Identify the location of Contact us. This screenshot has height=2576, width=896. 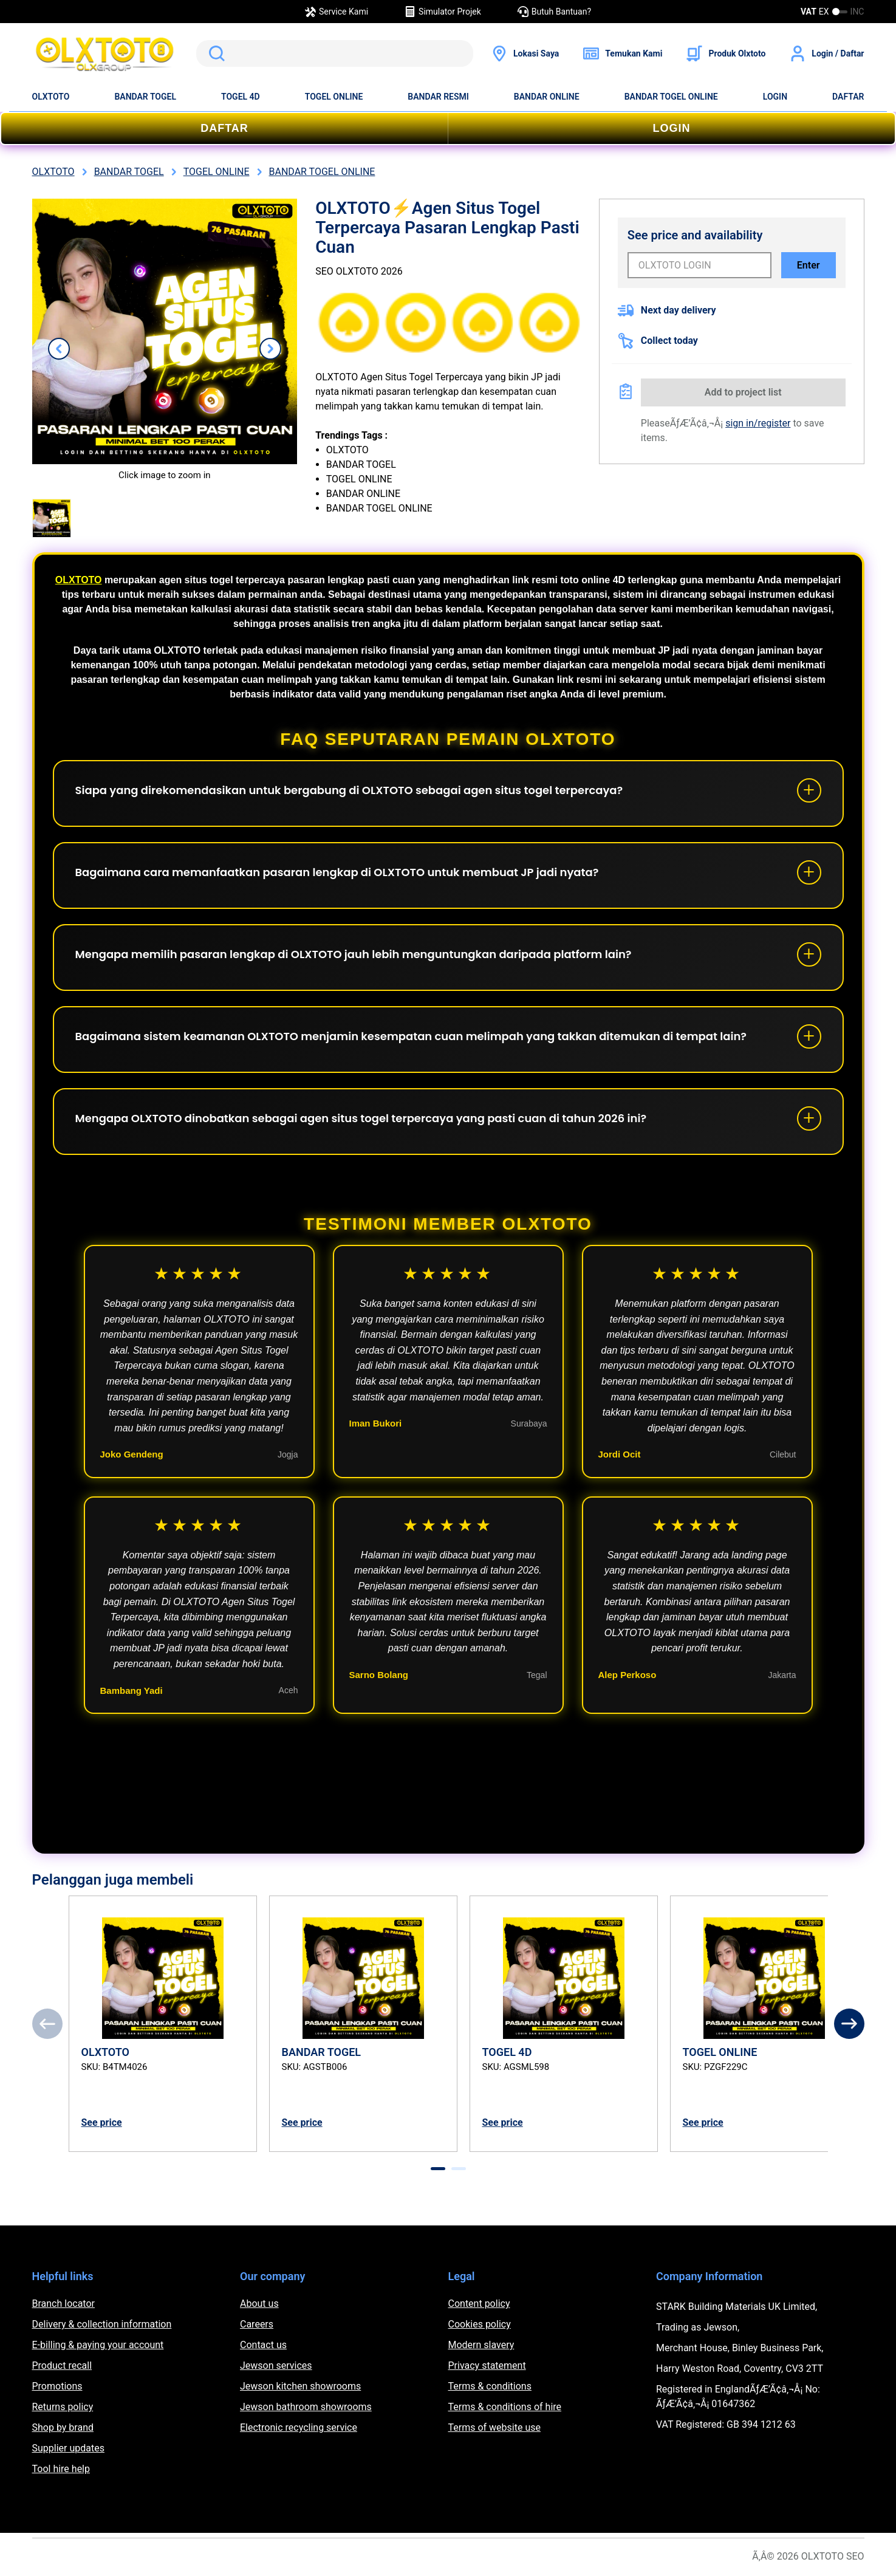
(263, 2345).